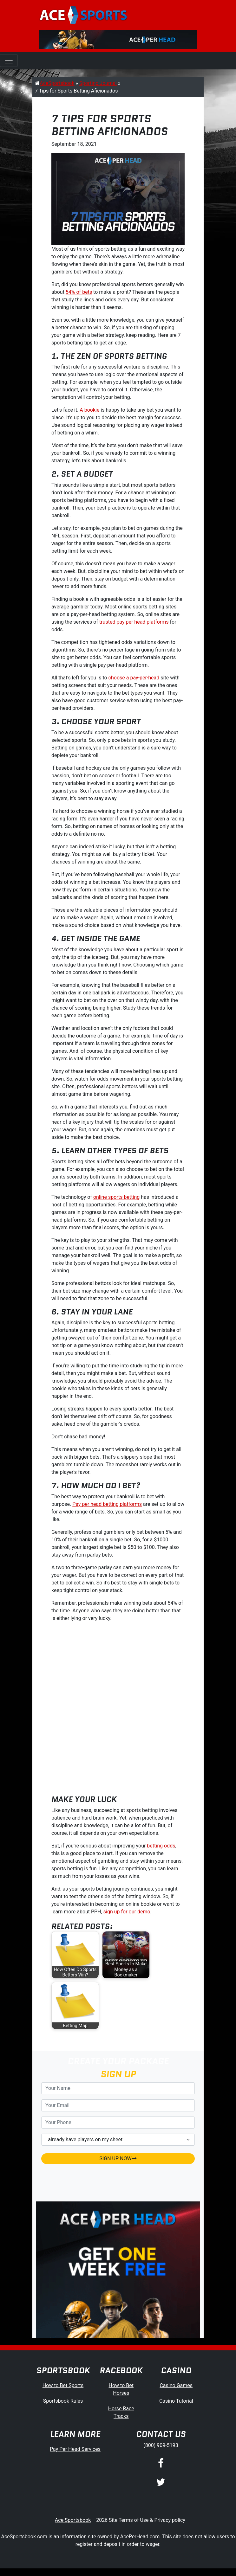  I want to click on SIGN UP NOW, so click(117, 2158).